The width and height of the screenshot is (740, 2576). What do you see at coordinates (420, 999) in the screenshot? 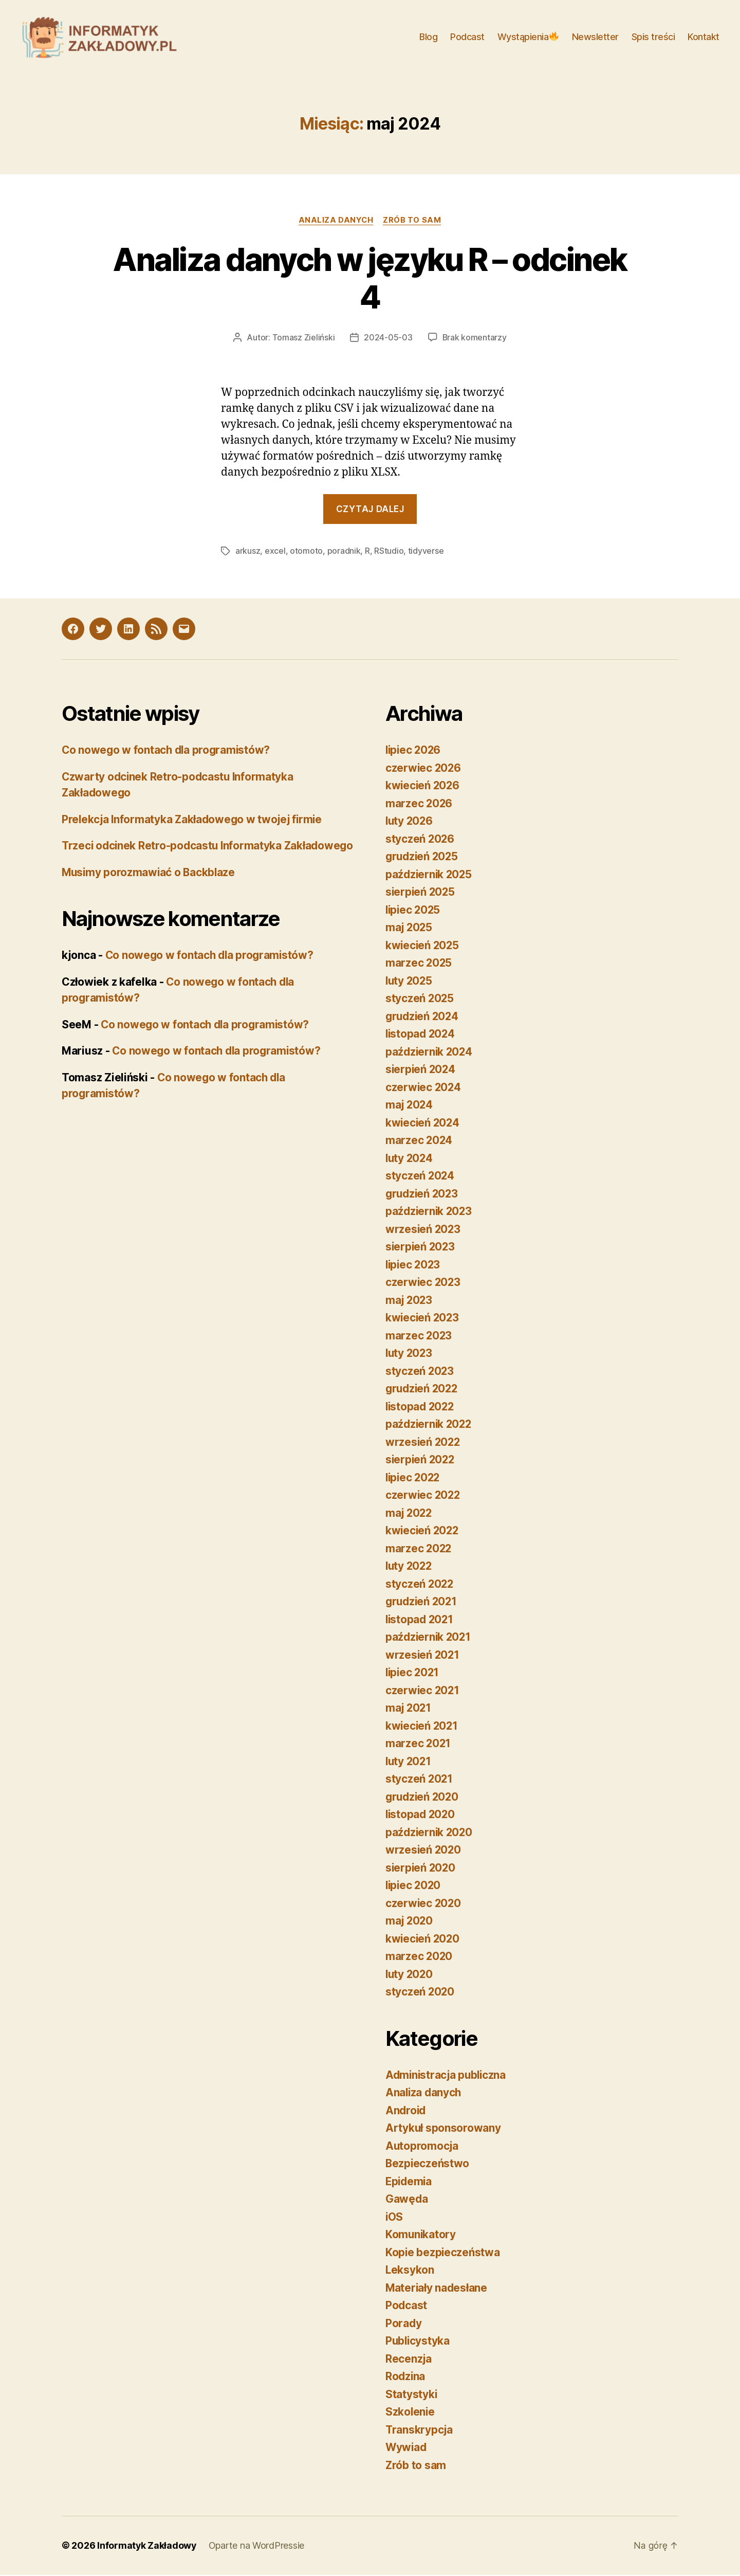
I see `styczeń 2025` at bounding box center [420, 999].